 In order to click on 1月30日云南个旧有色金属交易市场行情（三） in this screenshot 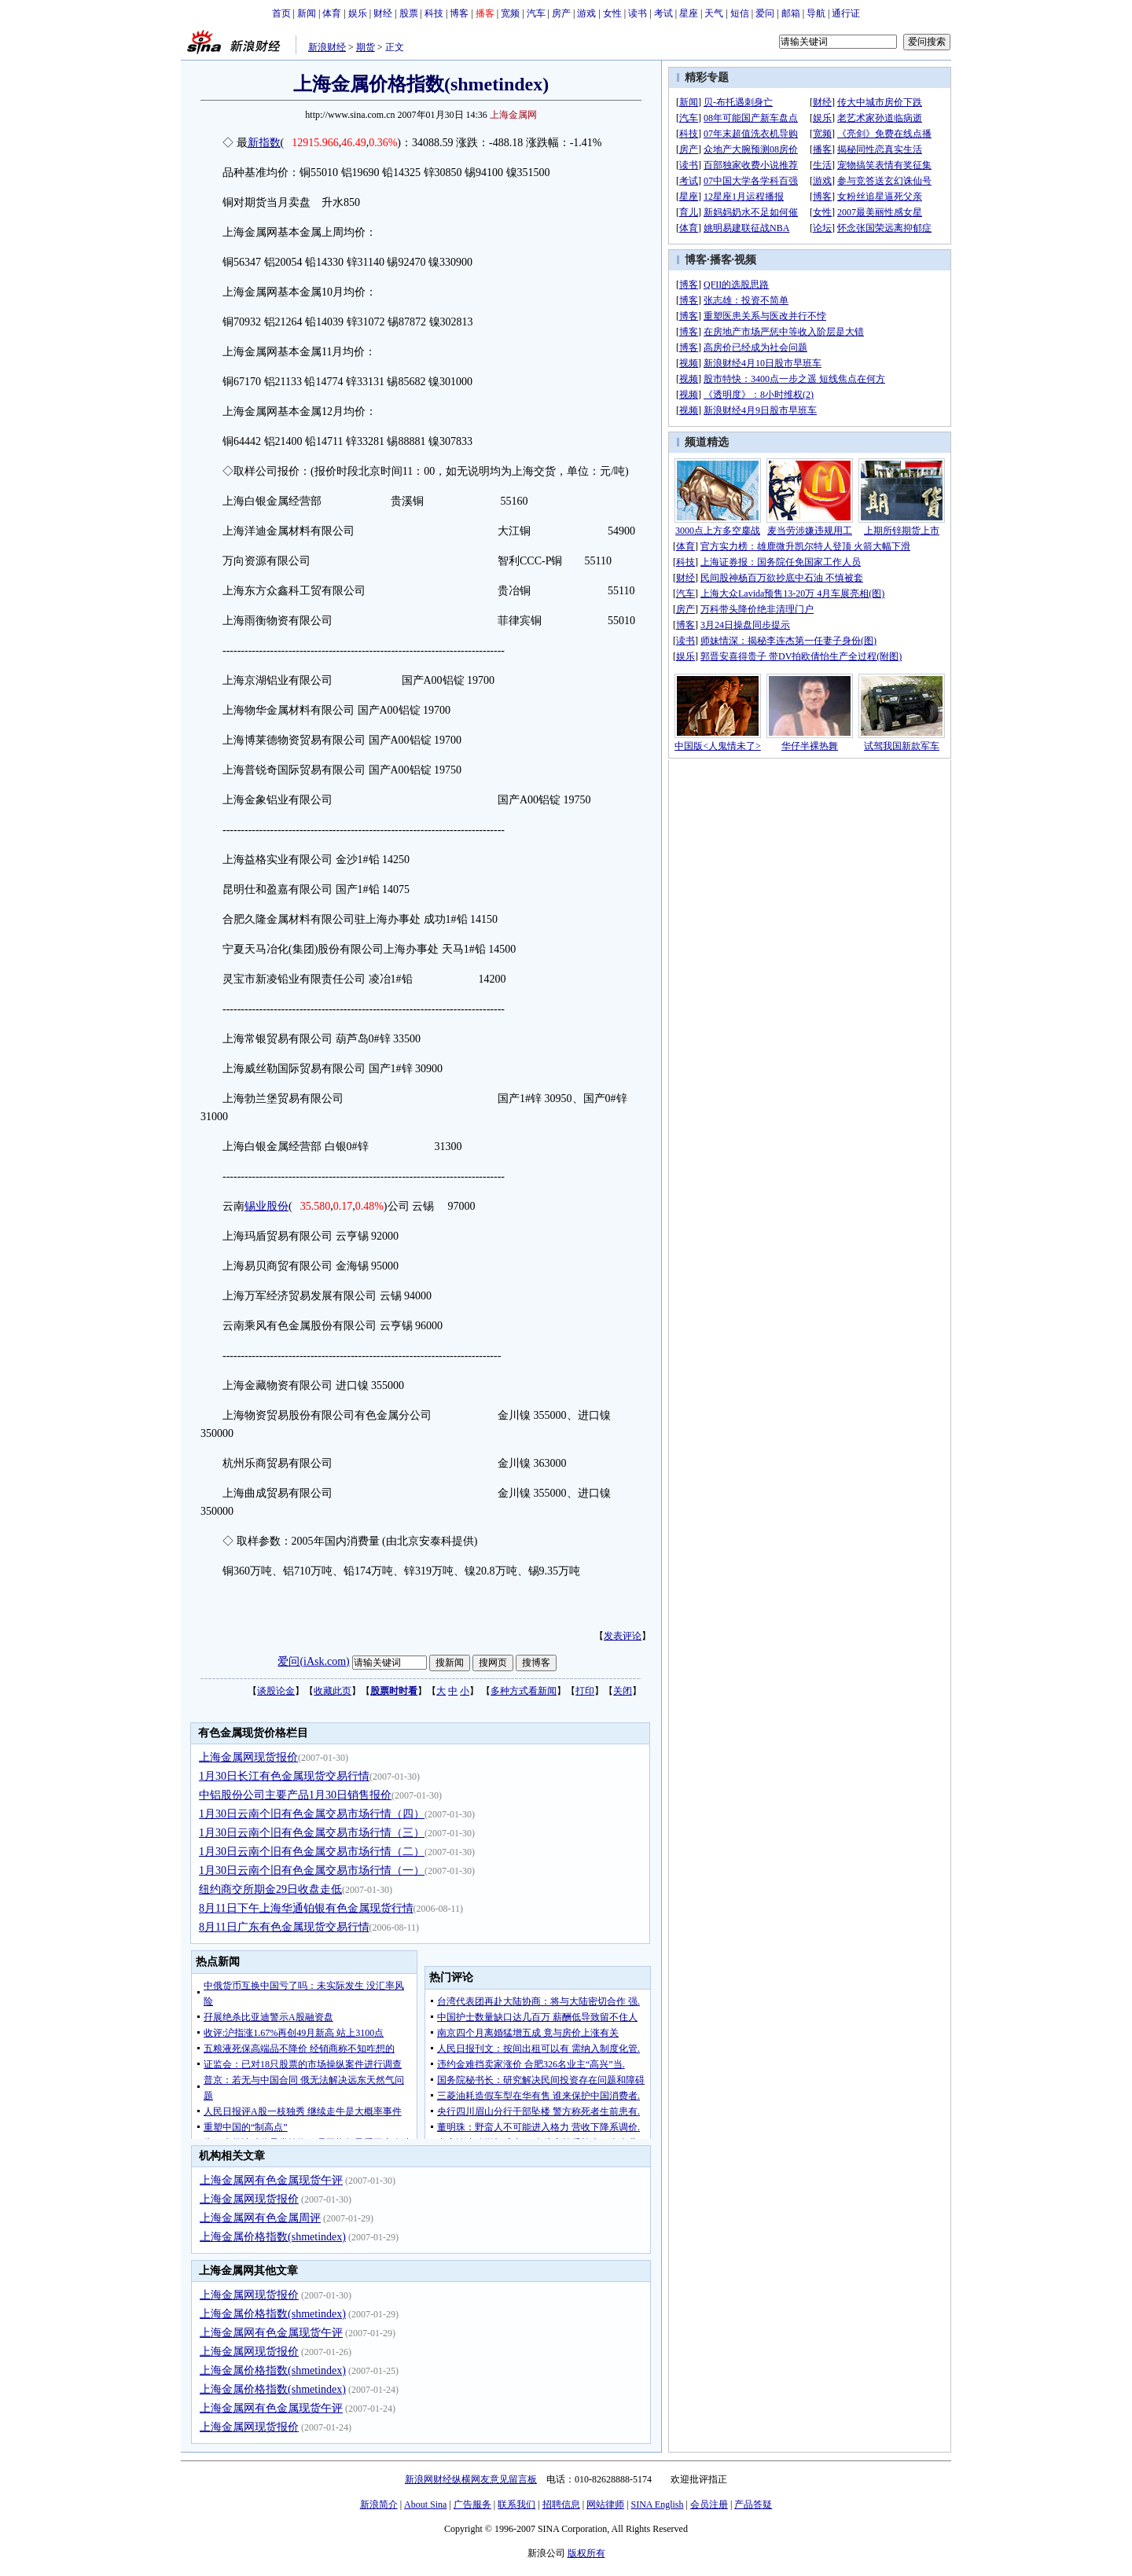, I will do `click(311, 1833)`.